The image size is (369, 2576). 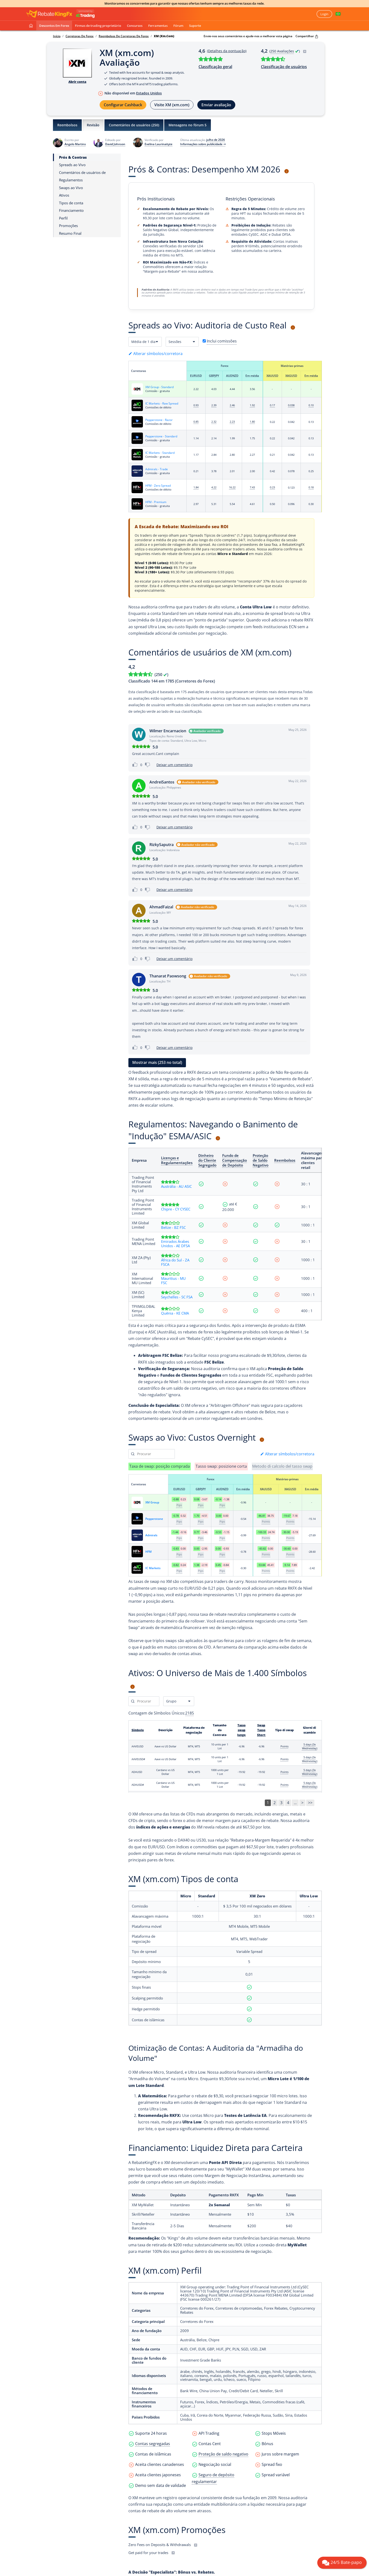 I want to click on 0.30, so click(x=311, y=504).